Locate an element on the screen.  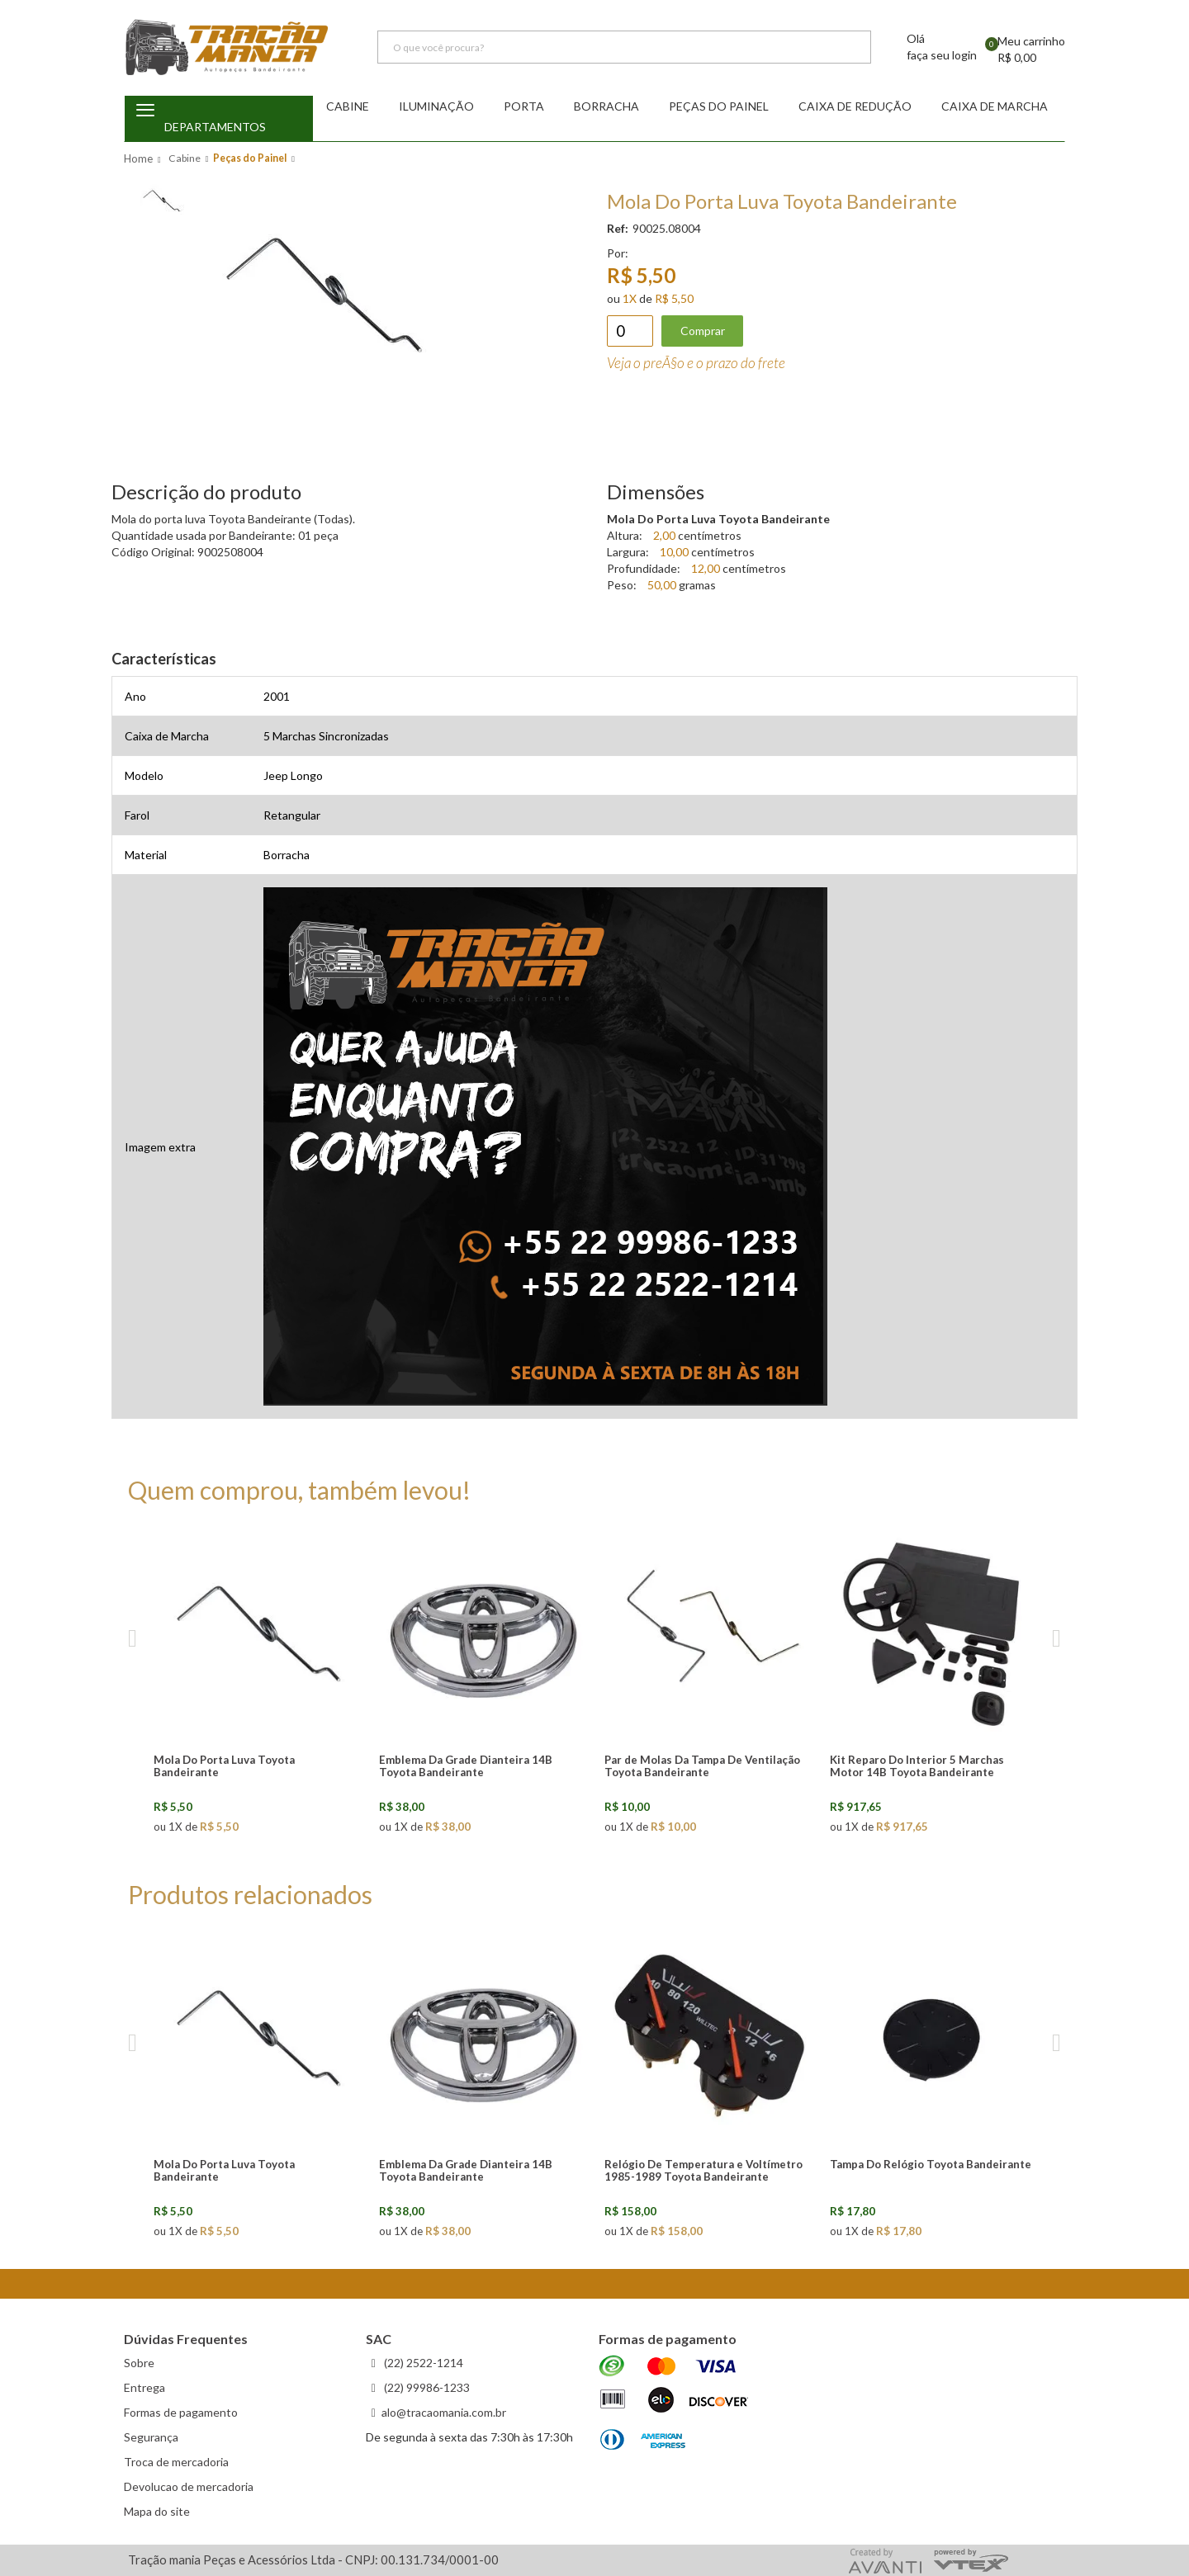
Cabine is located at coordinates (347, 106).